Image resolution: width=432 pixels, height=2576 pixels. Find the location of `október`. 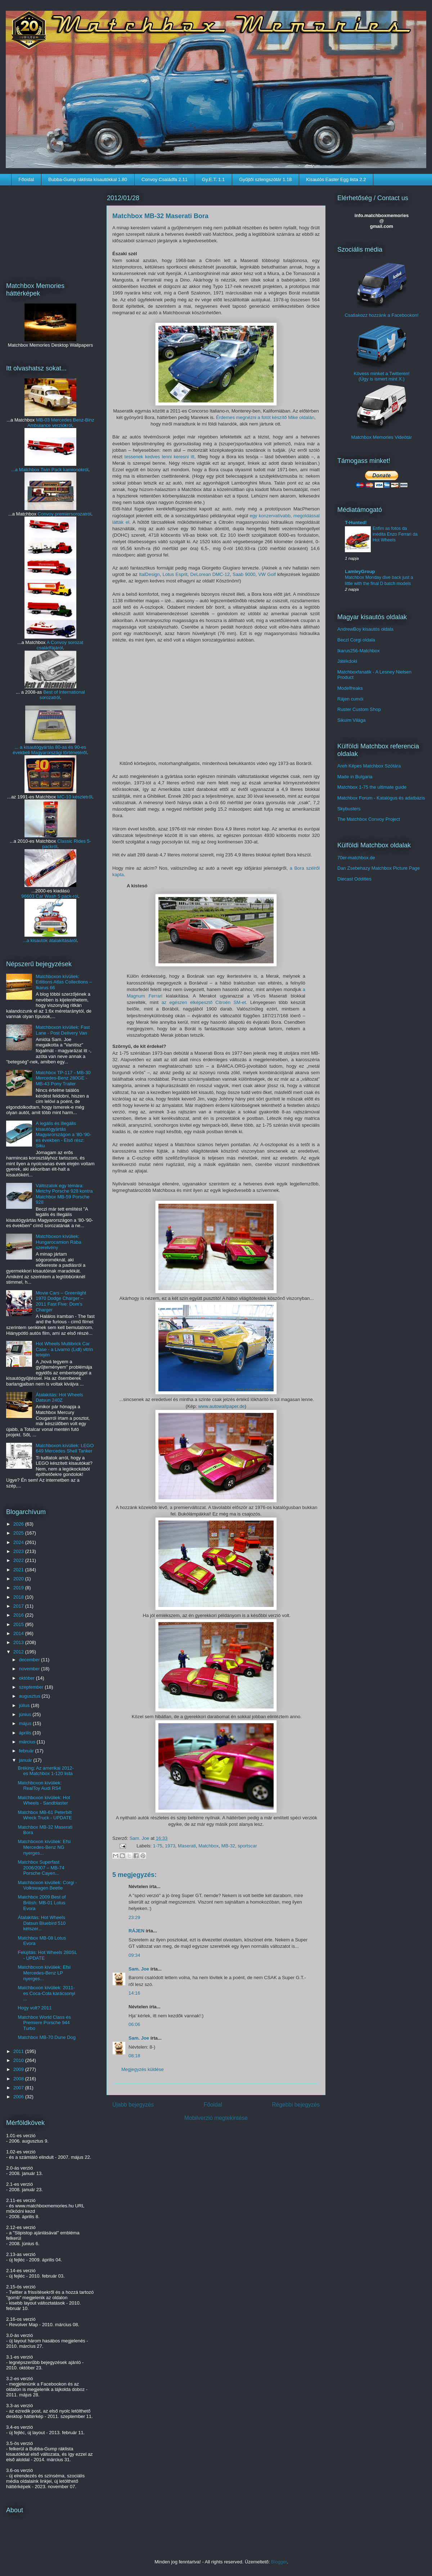

október is located at coordinates (27, 1678).